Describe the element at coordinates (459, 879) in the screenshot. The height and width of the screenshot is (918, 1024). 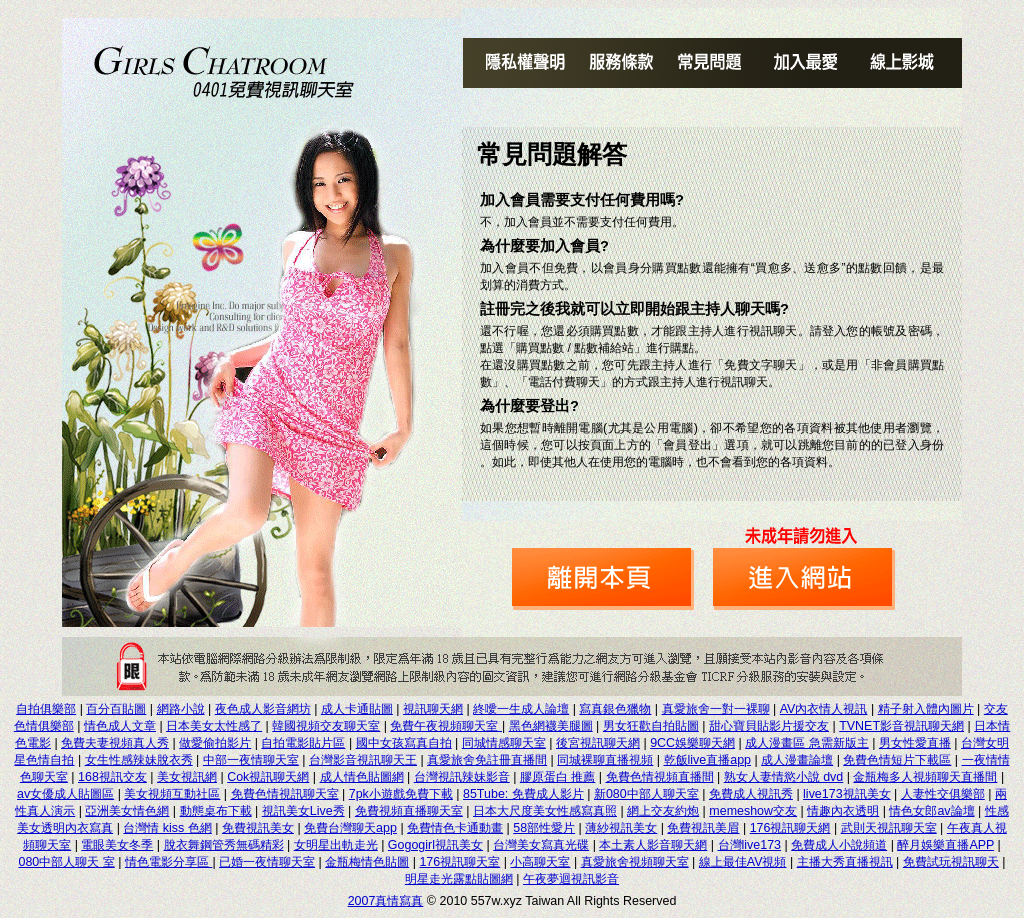
I see `明星走光露點貼圖網` at that location.